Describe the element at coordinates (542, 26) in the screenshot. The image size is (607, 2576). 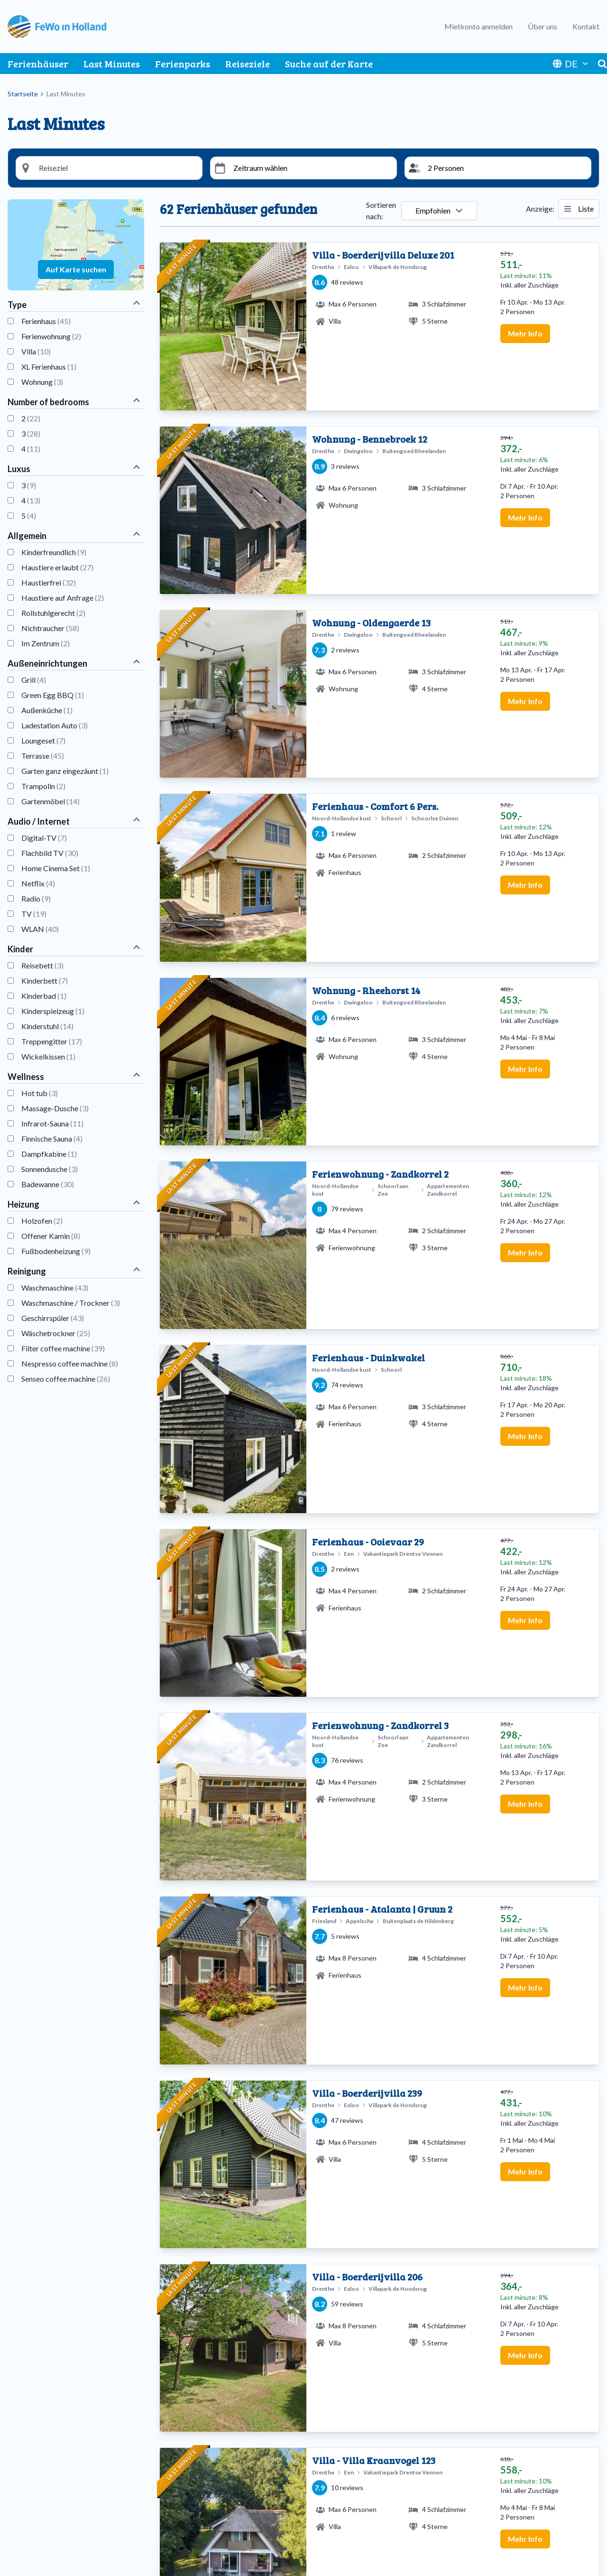
I see `Über uns` at that location.